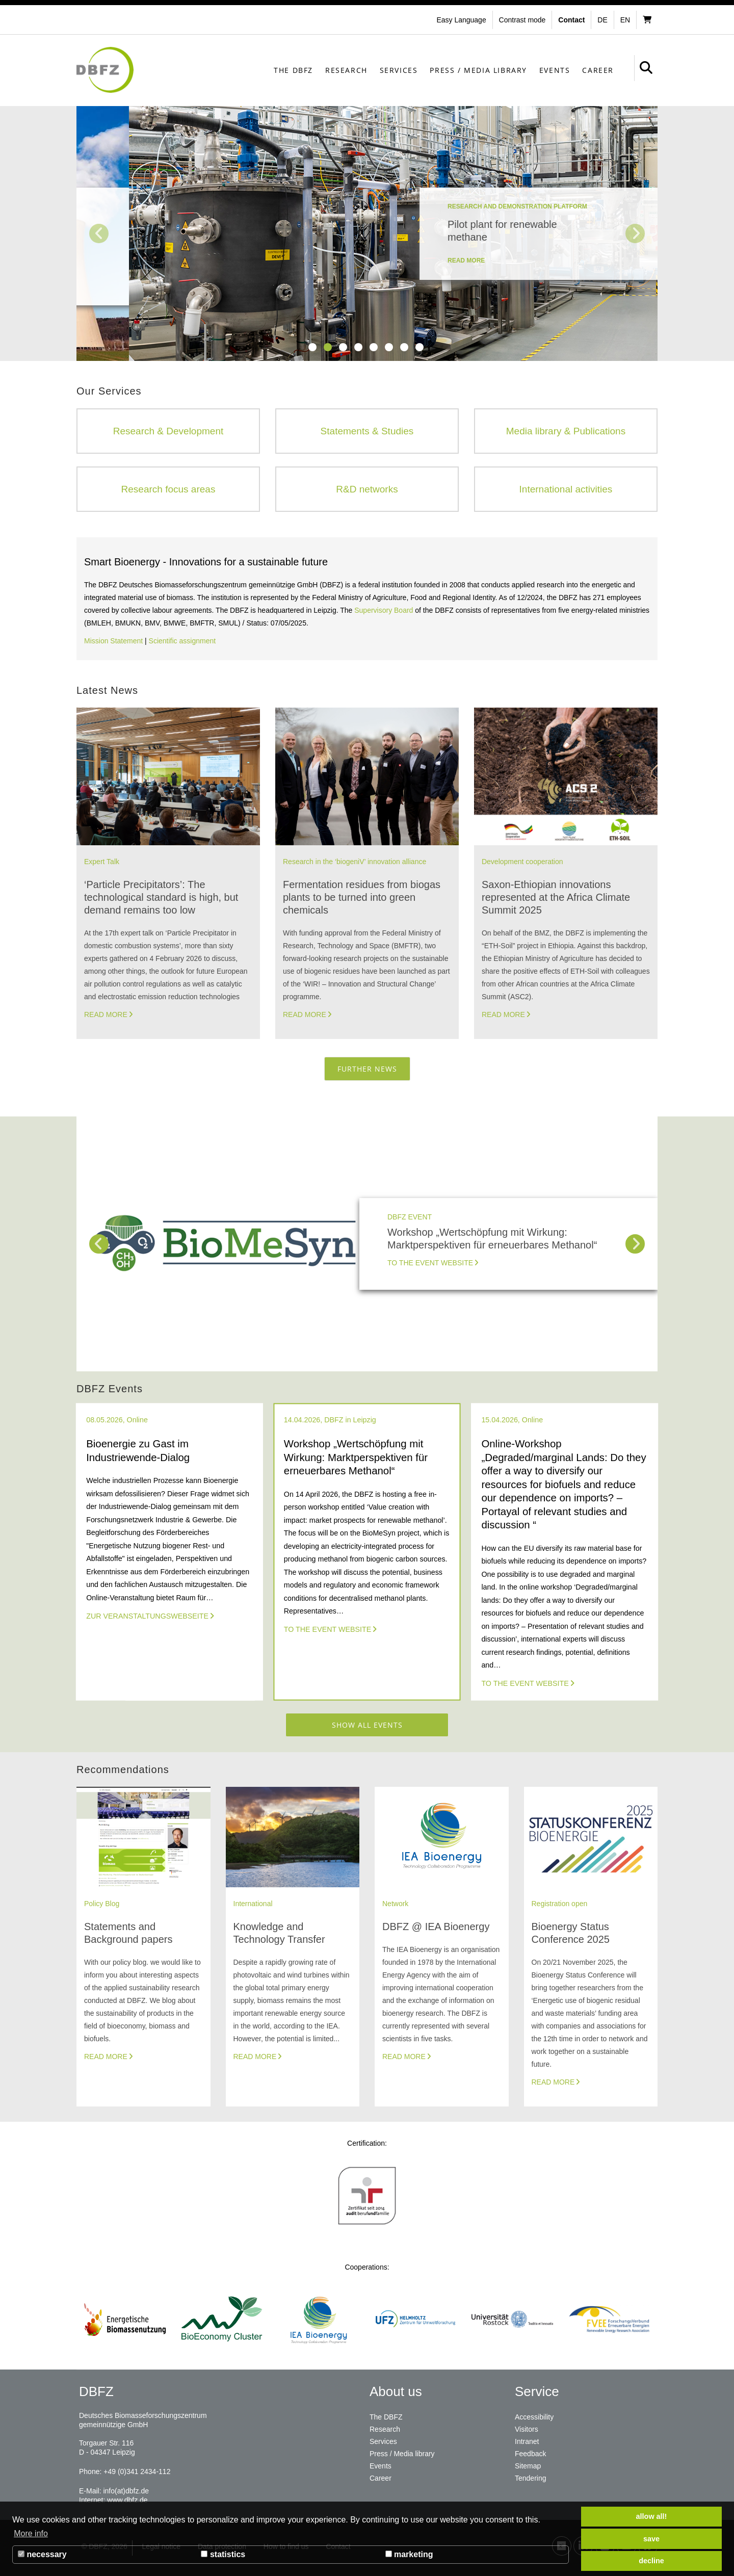  Describe the element at coordinates (328, 347) in the screenshot. I see `2 [tab]` at that location.